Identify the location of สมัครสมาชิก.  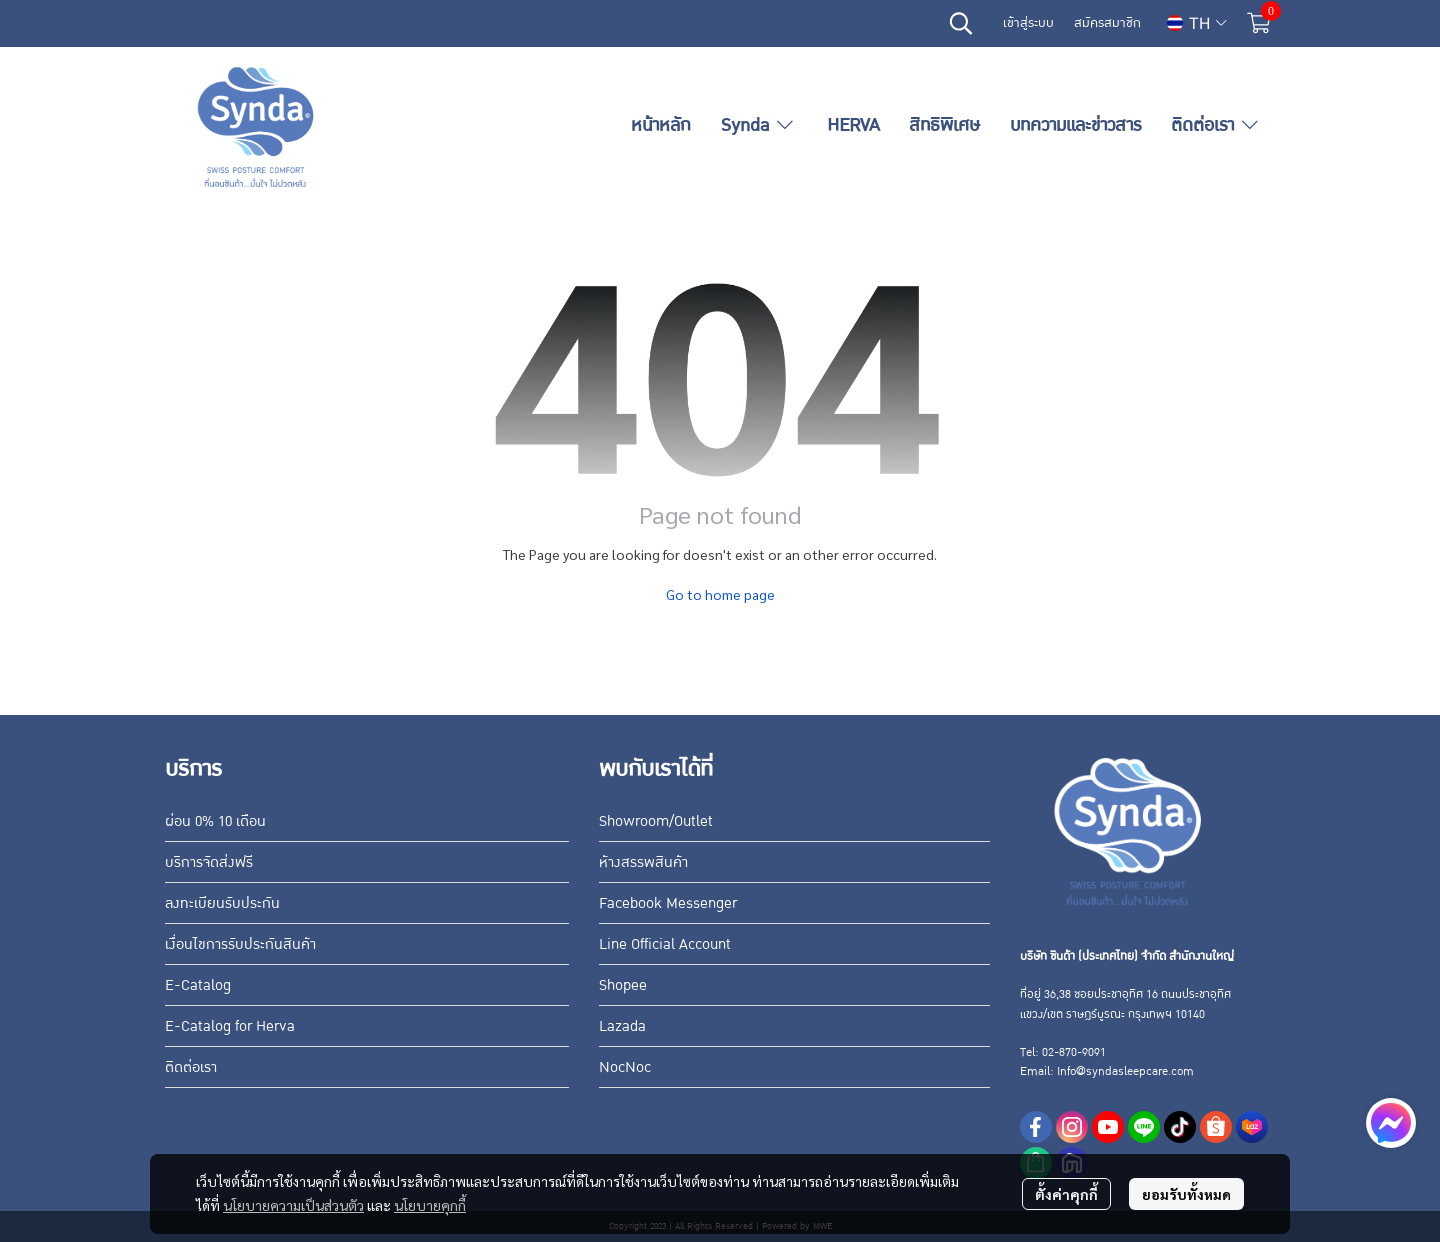
(1107, 23).